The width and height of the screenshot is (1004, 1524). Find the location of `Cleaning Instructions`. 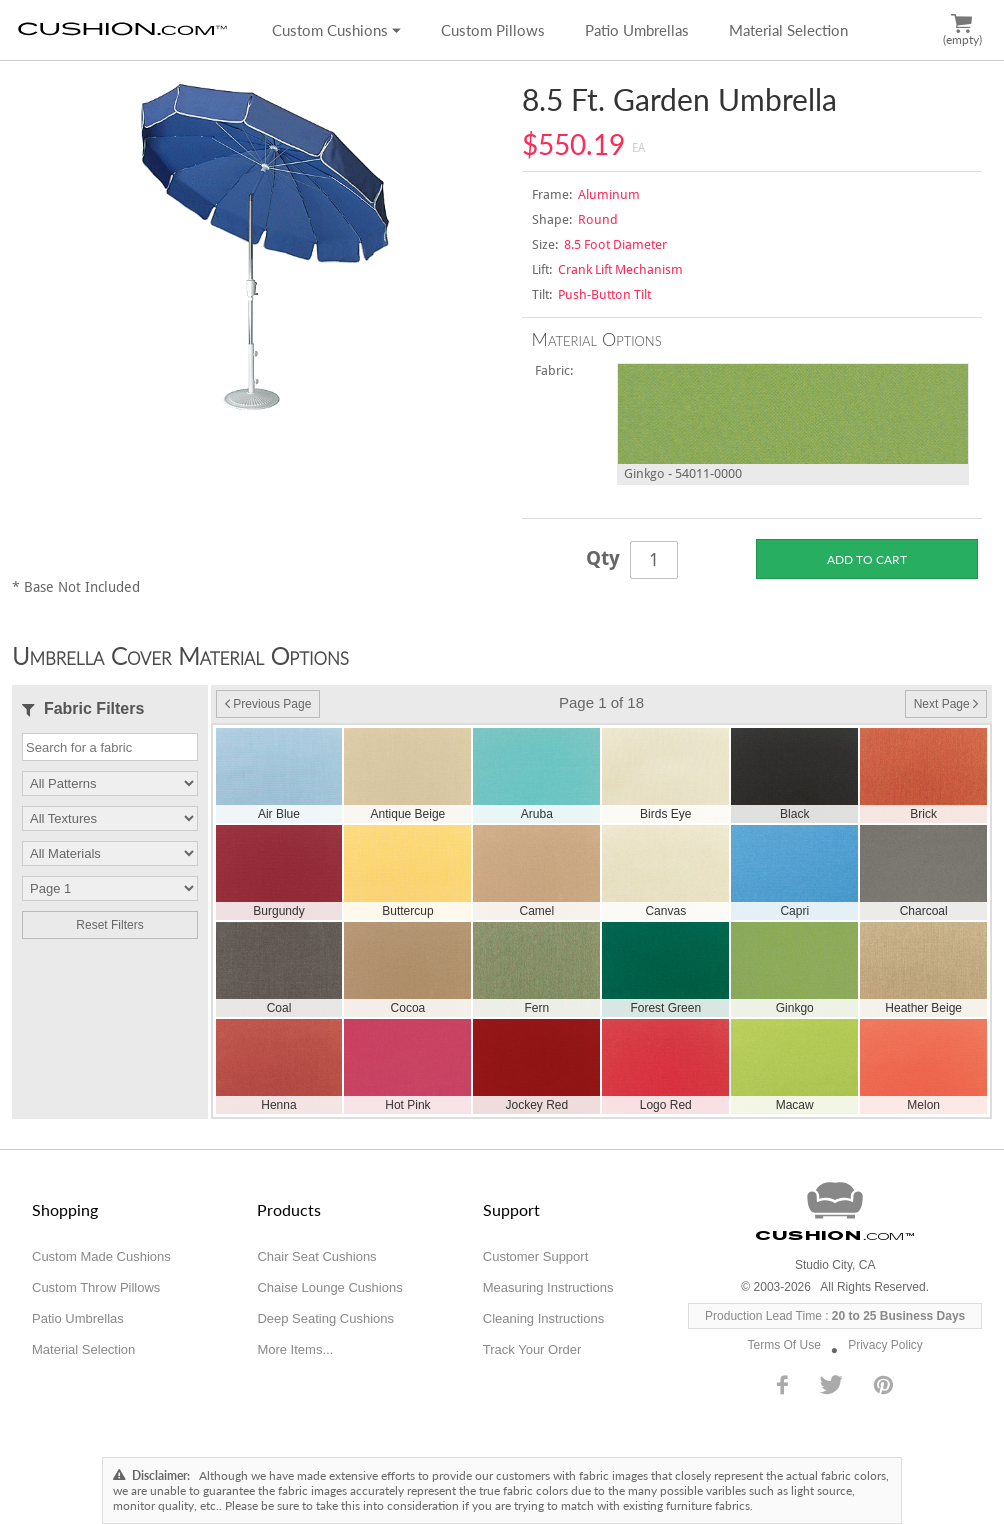

Cleaning Instructions is located at coordinates (543, 1318).